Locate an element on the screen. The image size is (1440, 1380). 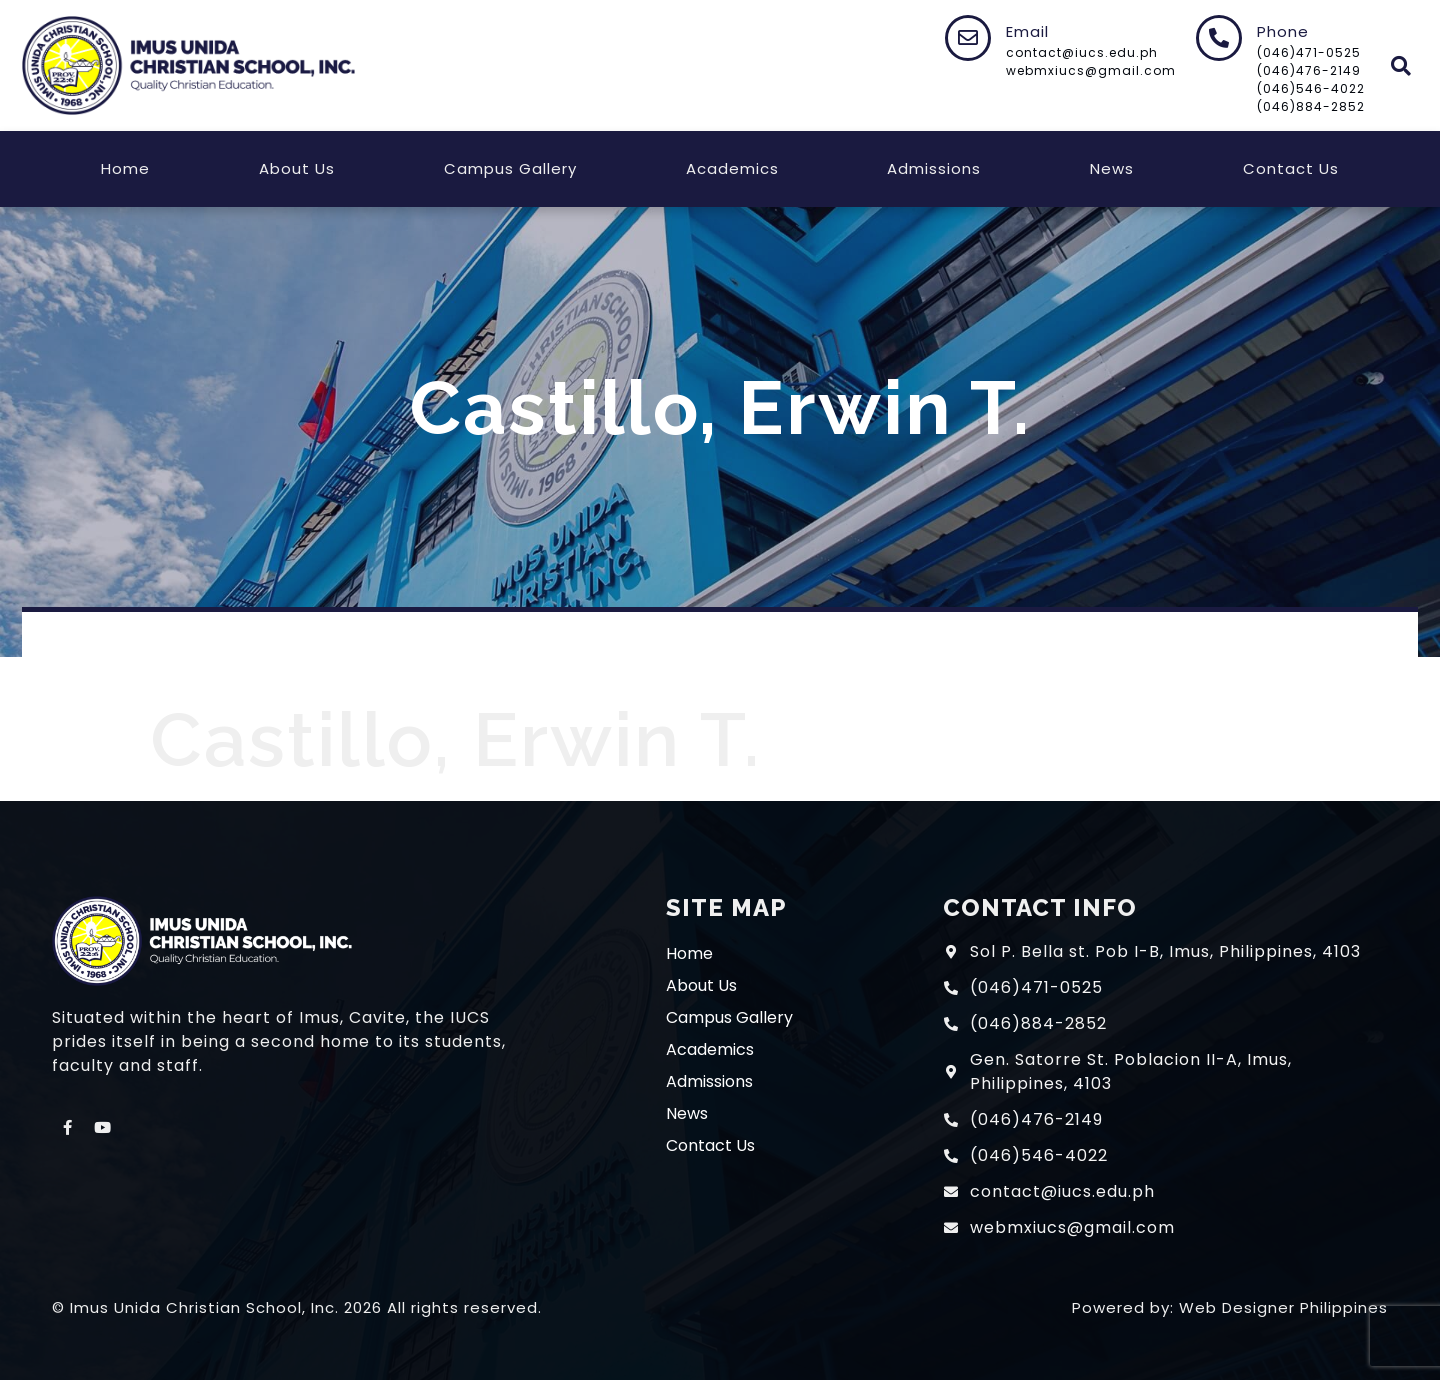
(046)546-4022 is located at coordinates (1311, 88).